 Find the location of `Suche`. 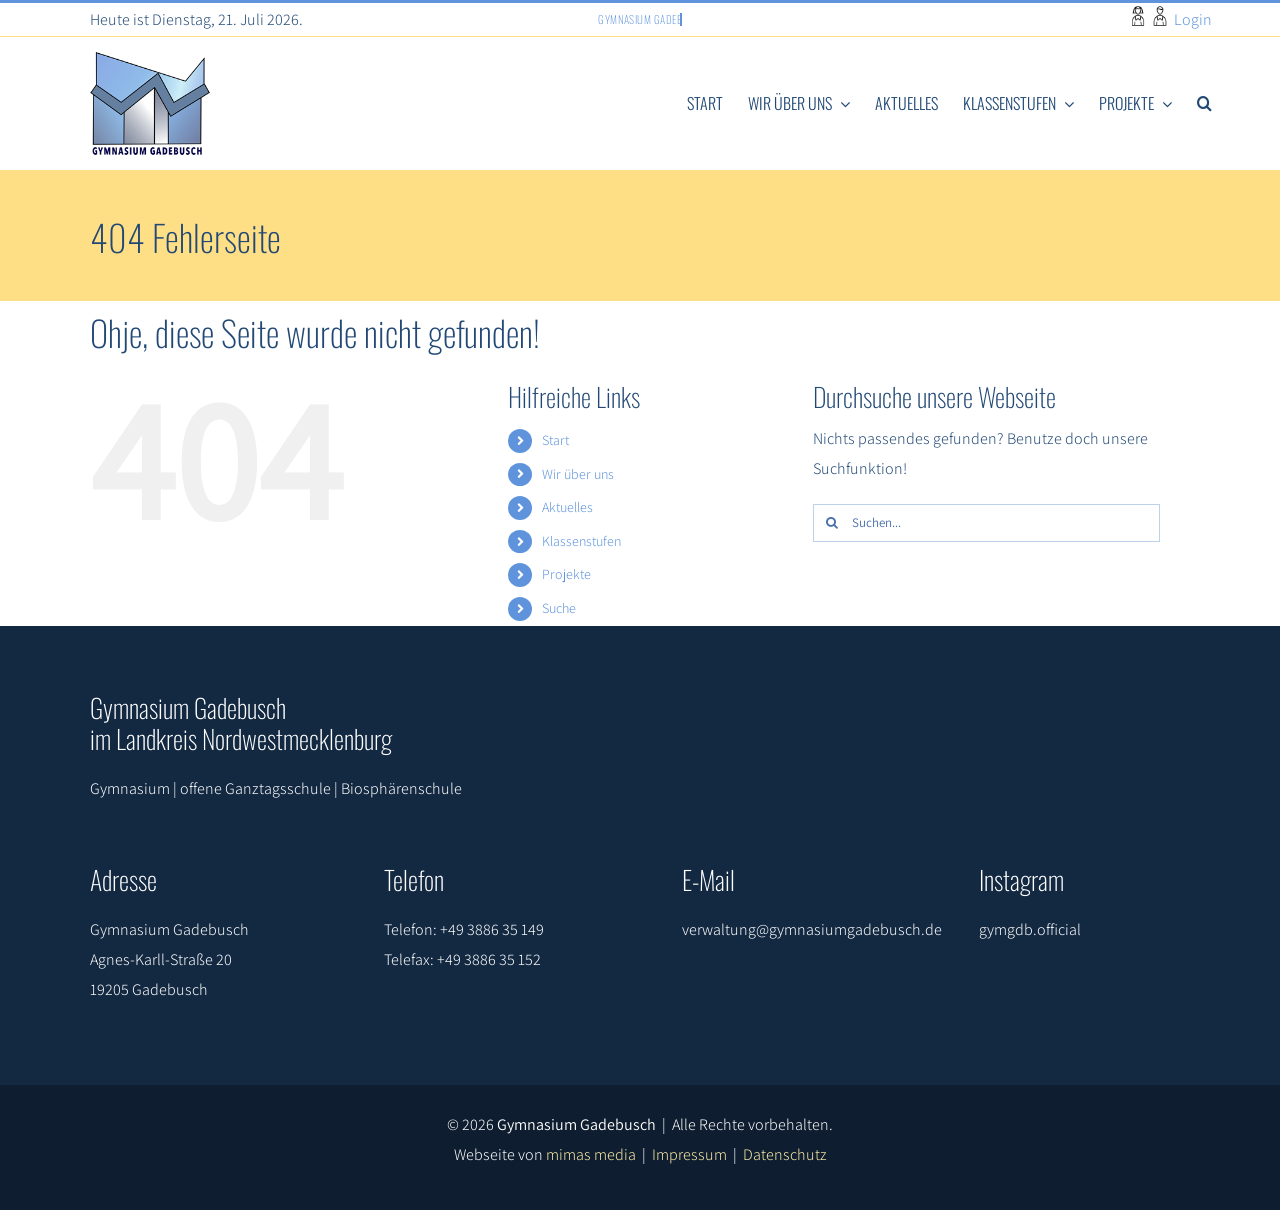

Suche is located at coordinates (559, 608).